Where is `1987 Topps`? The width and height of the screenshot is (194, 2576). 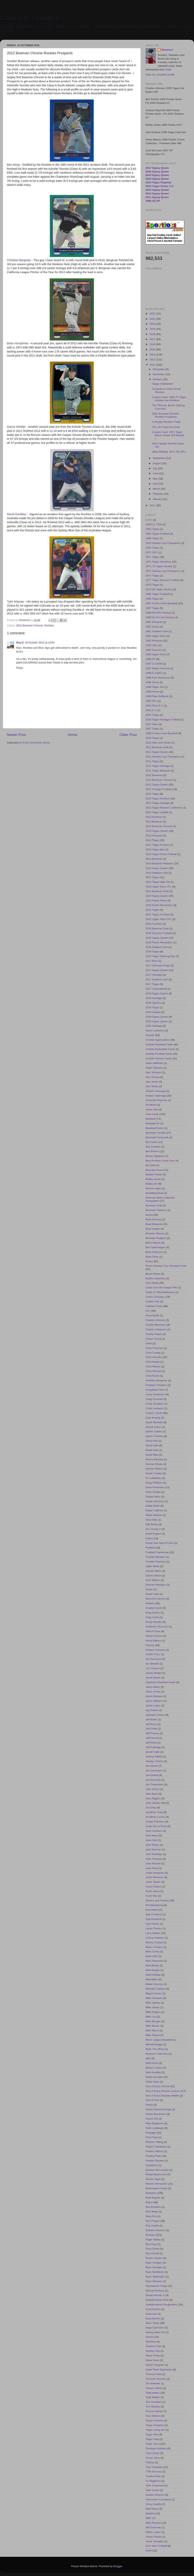
1987 Topps is located at coordinates (152, 608).